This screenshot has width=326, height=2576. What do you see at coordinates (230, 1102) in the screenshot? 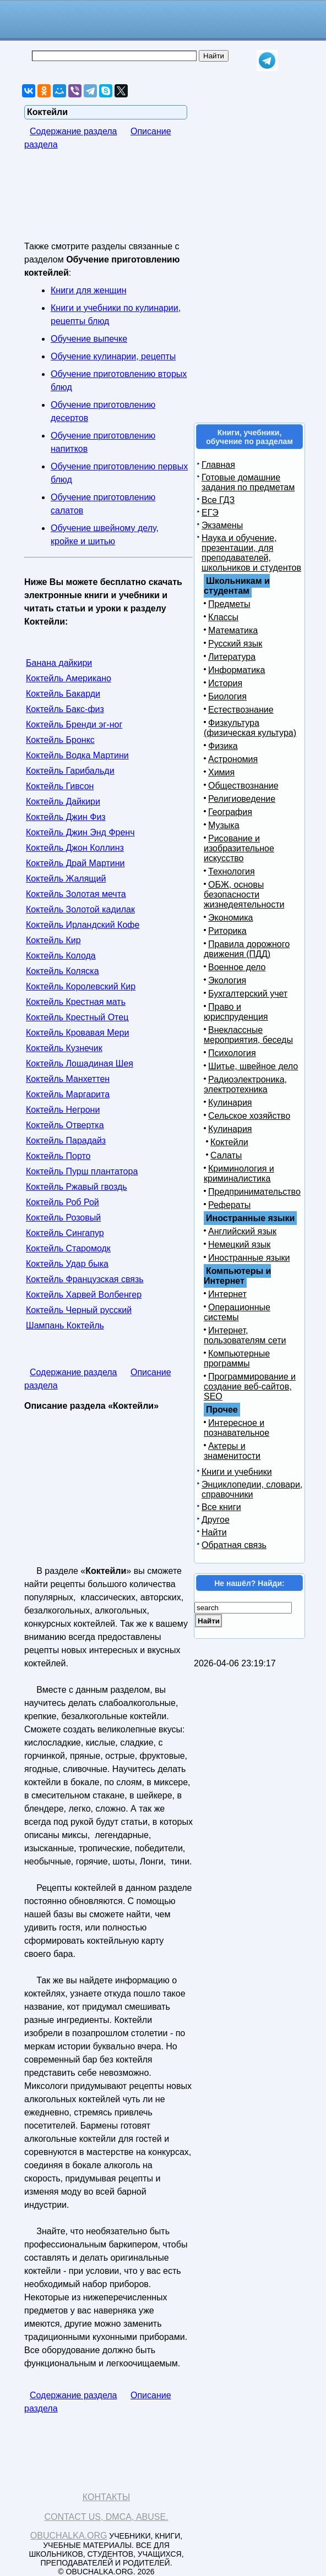
I see `Кулинария` at bounding box center [230, 1102].